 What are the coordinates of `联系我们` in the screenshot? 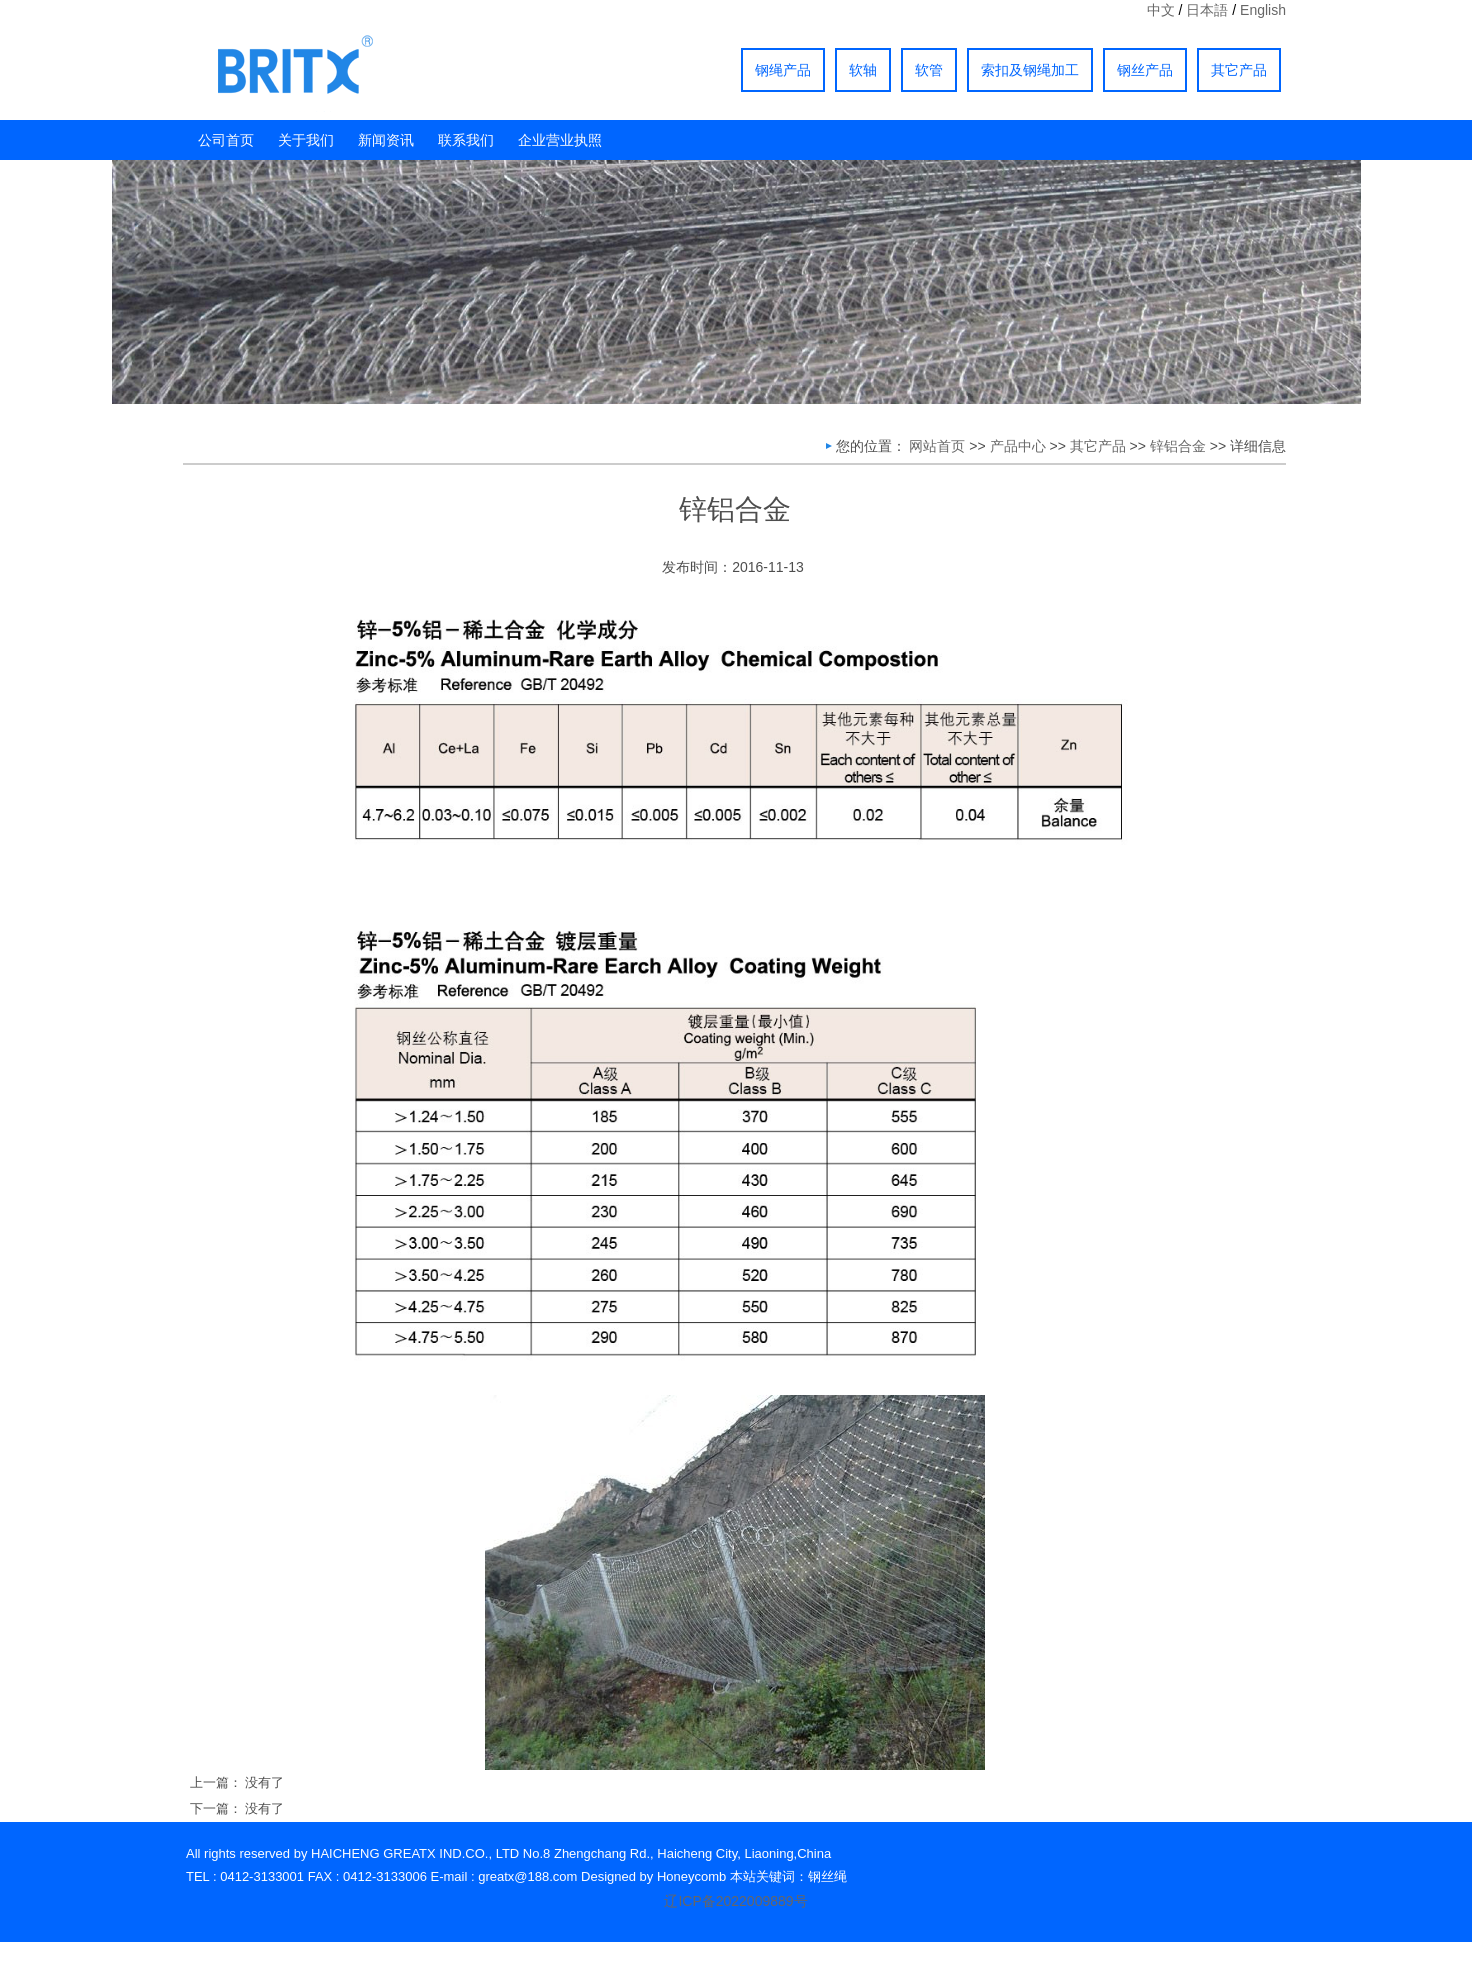 It's located at (466, 140).